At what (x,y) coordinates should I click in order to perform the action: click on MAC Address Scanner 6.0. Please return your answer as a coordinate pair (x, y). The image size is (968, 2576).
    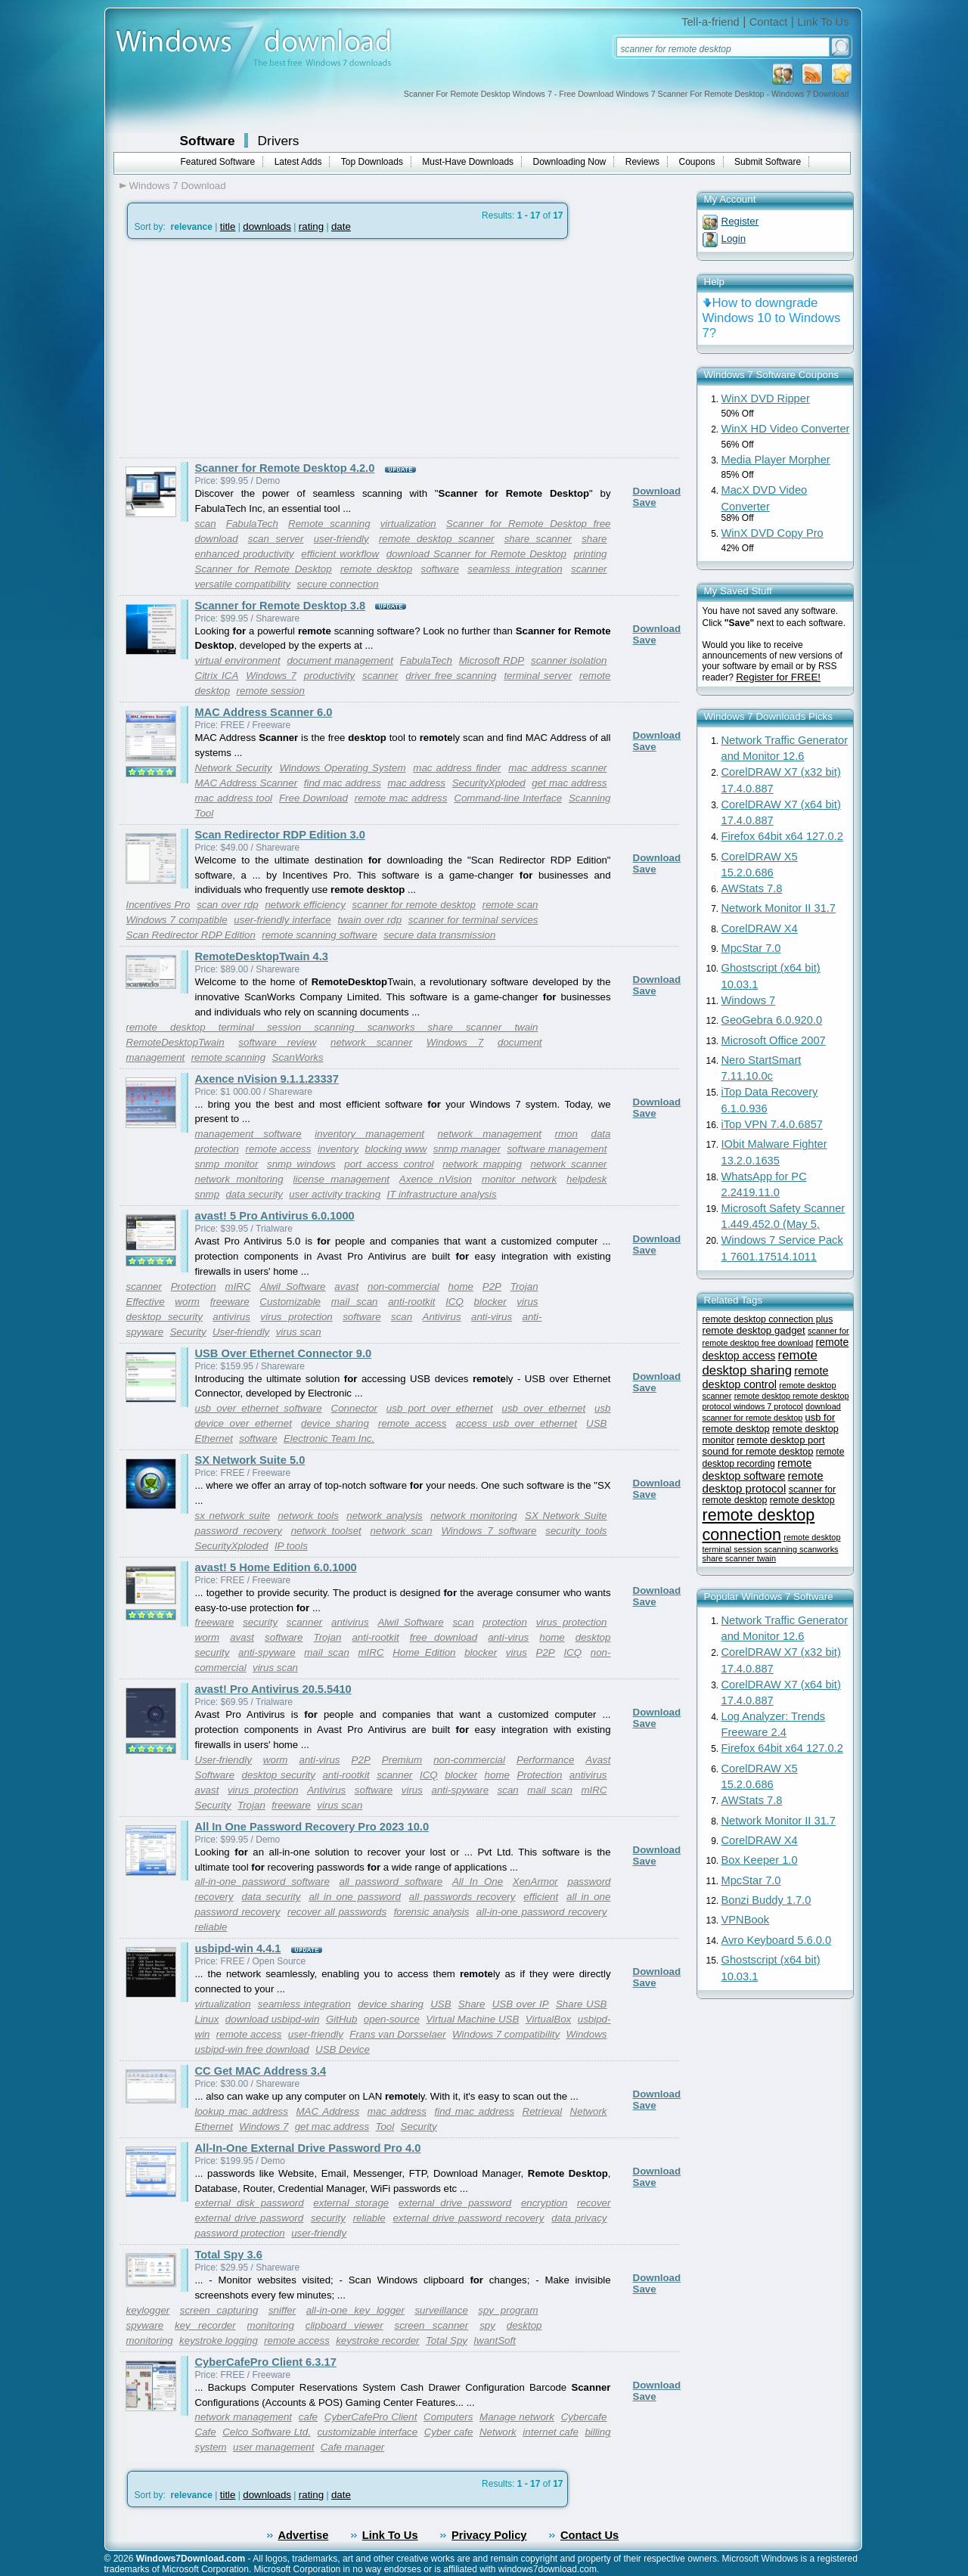
    Looking at the image, I should click on (264, 712).